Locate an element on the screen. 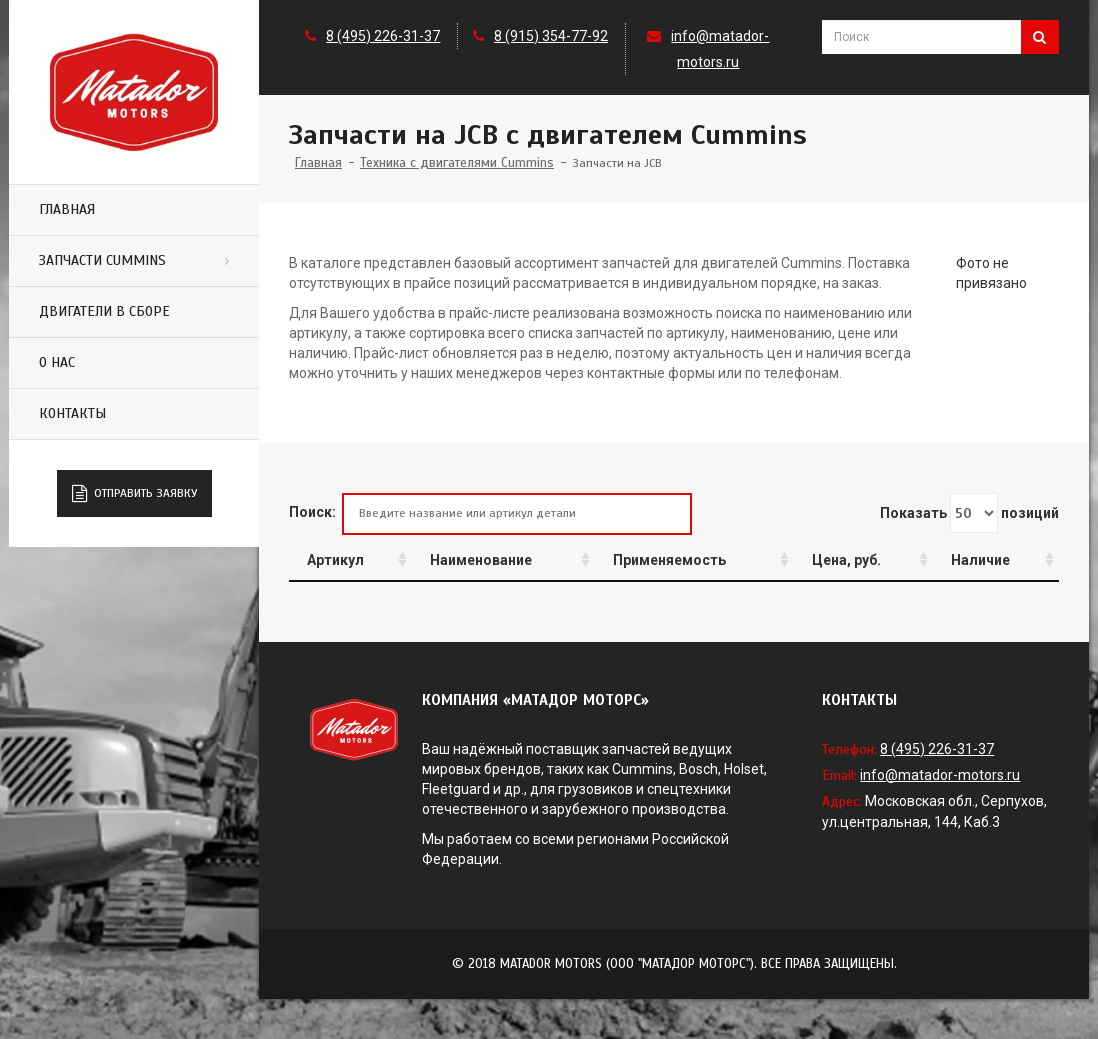 The width and height of the screenshot is (1098, 1039). info@matador-motors.ru is located at coordinates (940, 775).